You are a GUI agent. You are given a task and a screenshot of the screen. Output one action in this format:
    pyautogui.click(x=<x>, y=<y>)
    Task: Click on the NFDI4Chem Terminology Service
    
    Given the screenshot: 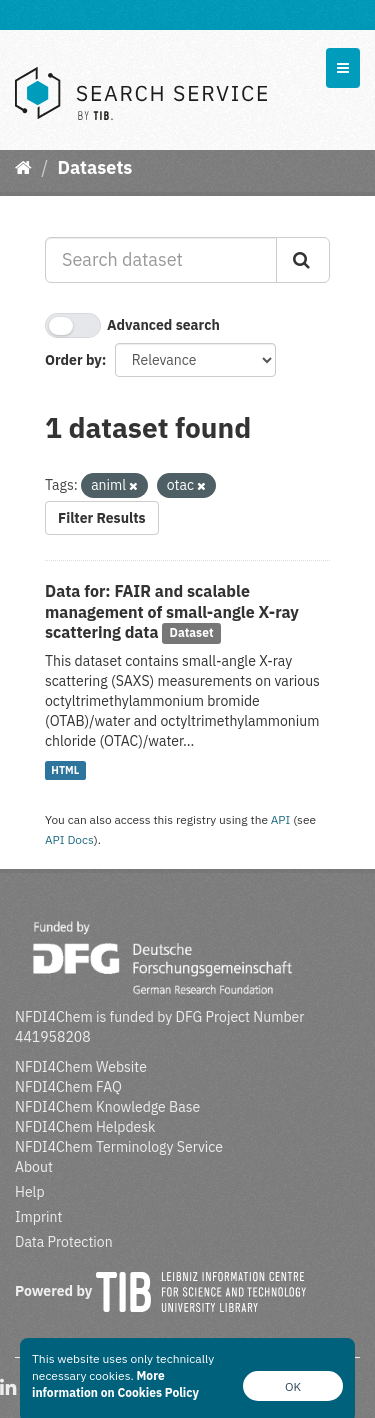 What is the action you would take?
    pyautogui.click(x=119, y=1147)
    